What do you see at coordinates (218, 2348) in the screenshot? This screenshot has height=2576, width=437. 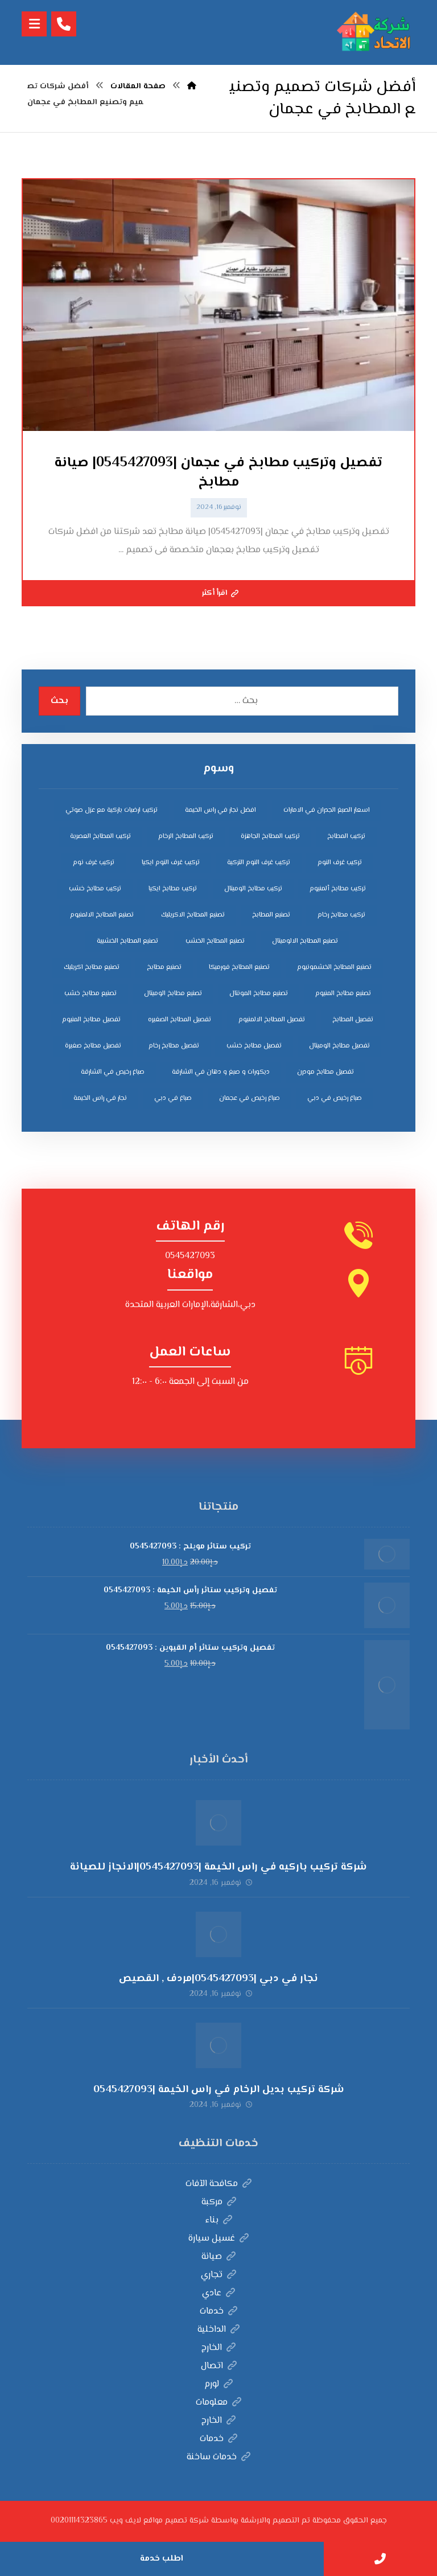 I see `الخارج` at bounding box center [218, 2348].